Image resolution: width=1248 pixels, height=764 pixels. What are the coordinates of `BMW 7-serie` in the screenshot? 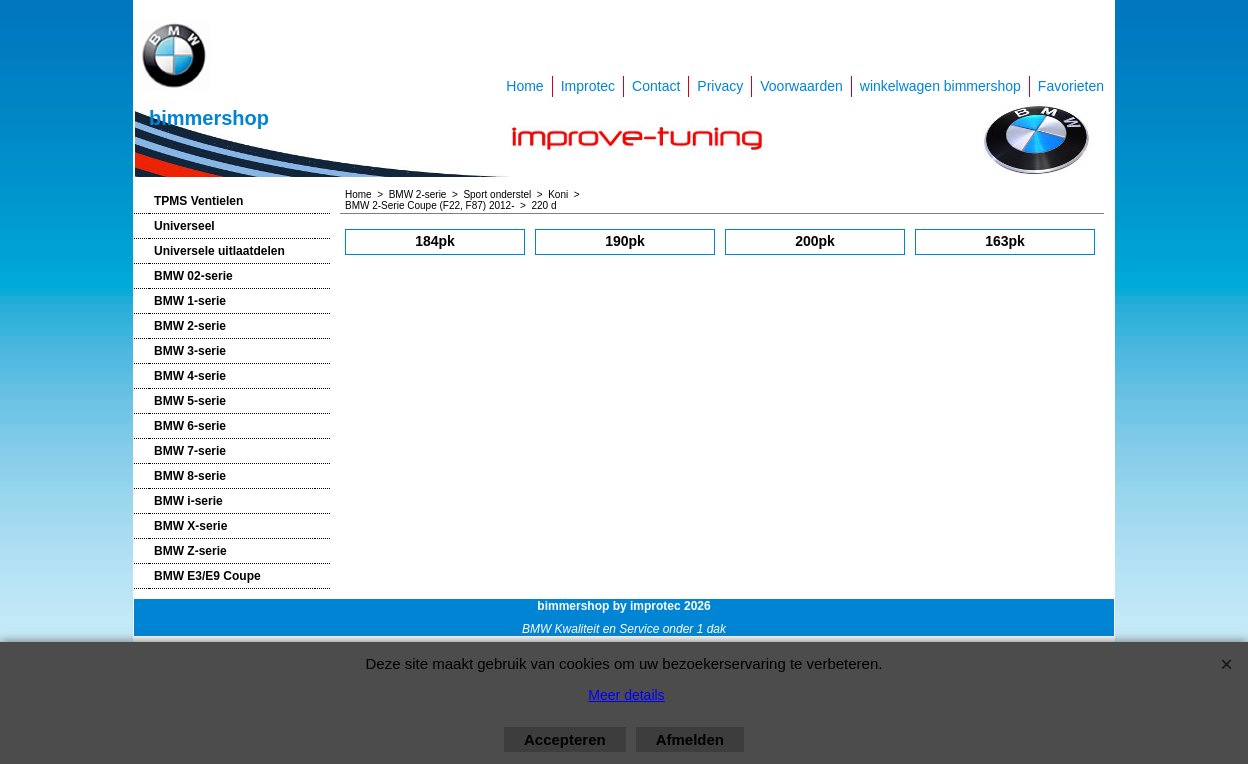 It's located at (190, 451).